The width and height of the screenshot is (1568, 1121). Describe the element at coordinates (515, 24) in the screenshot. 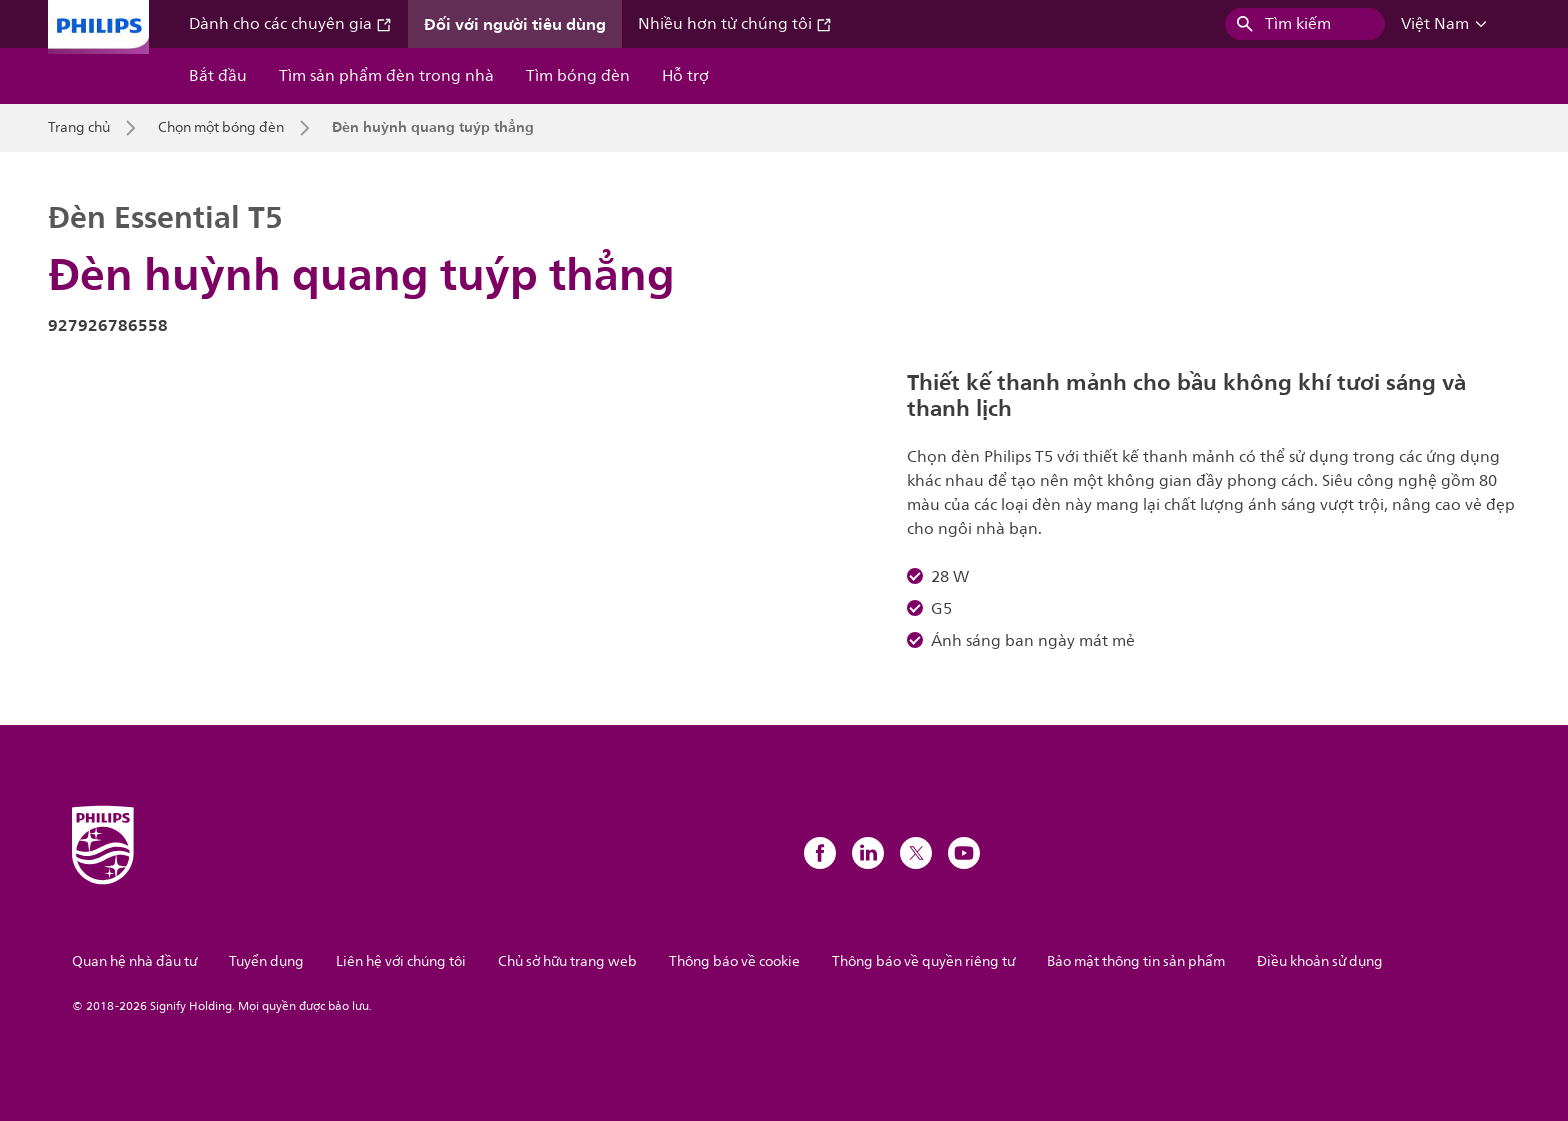

I see `Đối với người tiêu dùng` at that location.